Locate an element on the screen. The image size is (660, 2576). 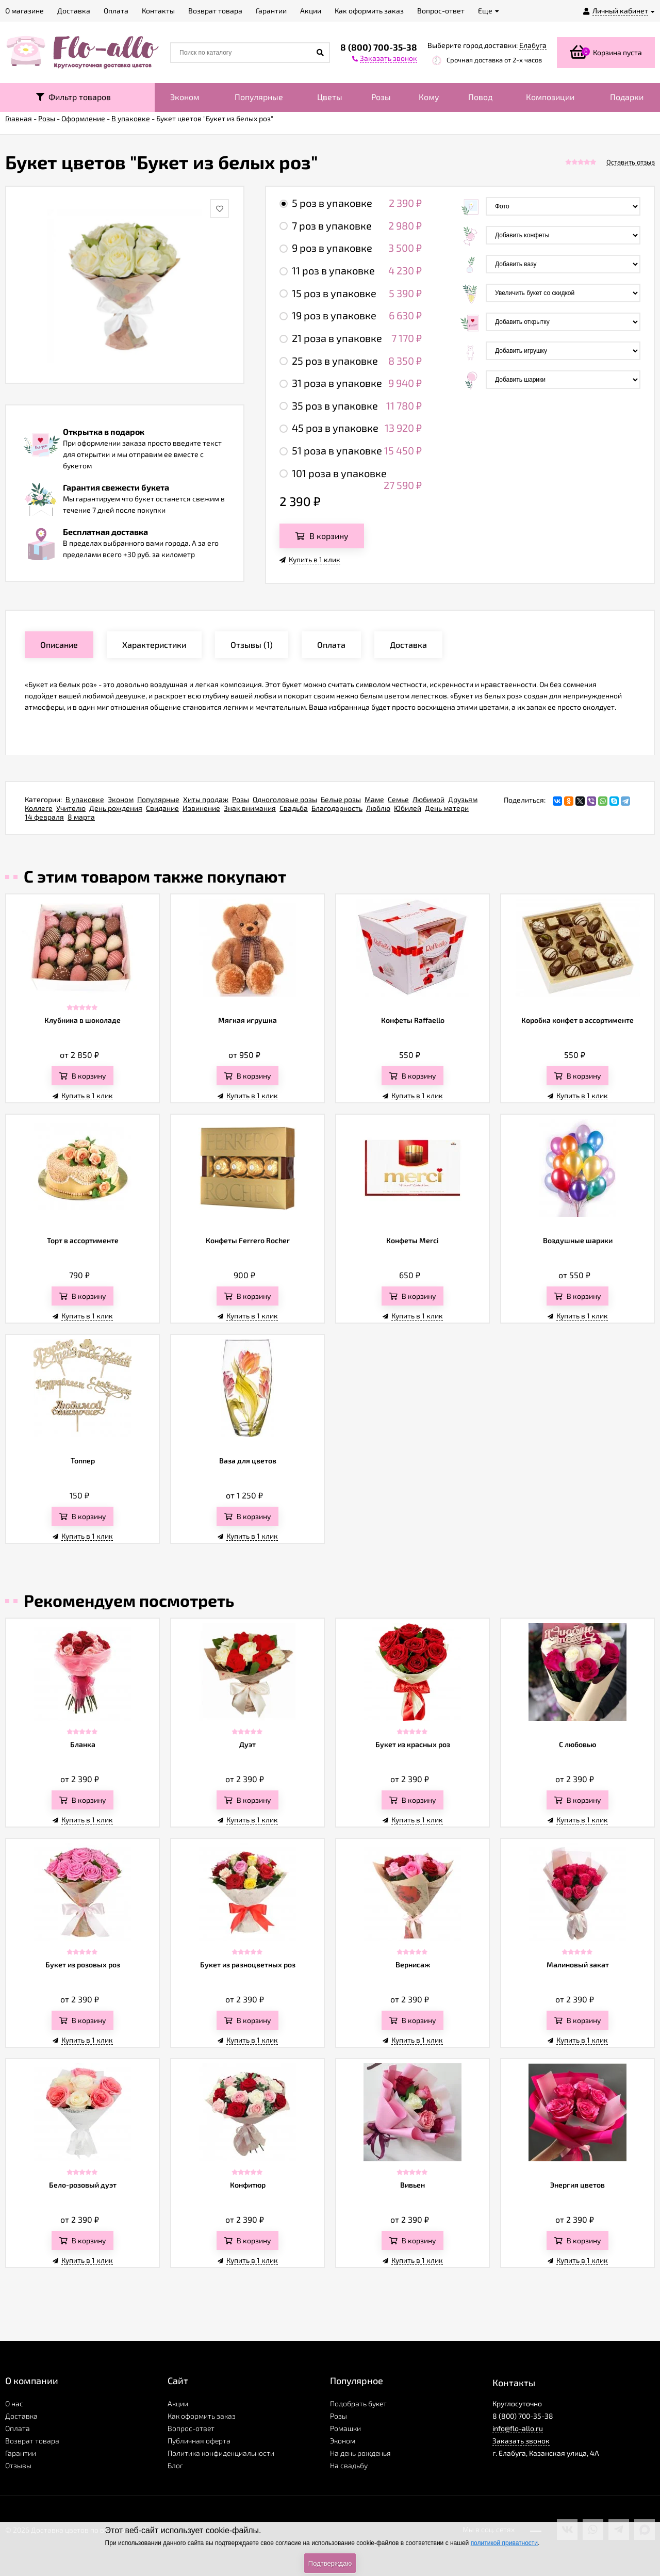
Розы is located at coordinates (381, 97).